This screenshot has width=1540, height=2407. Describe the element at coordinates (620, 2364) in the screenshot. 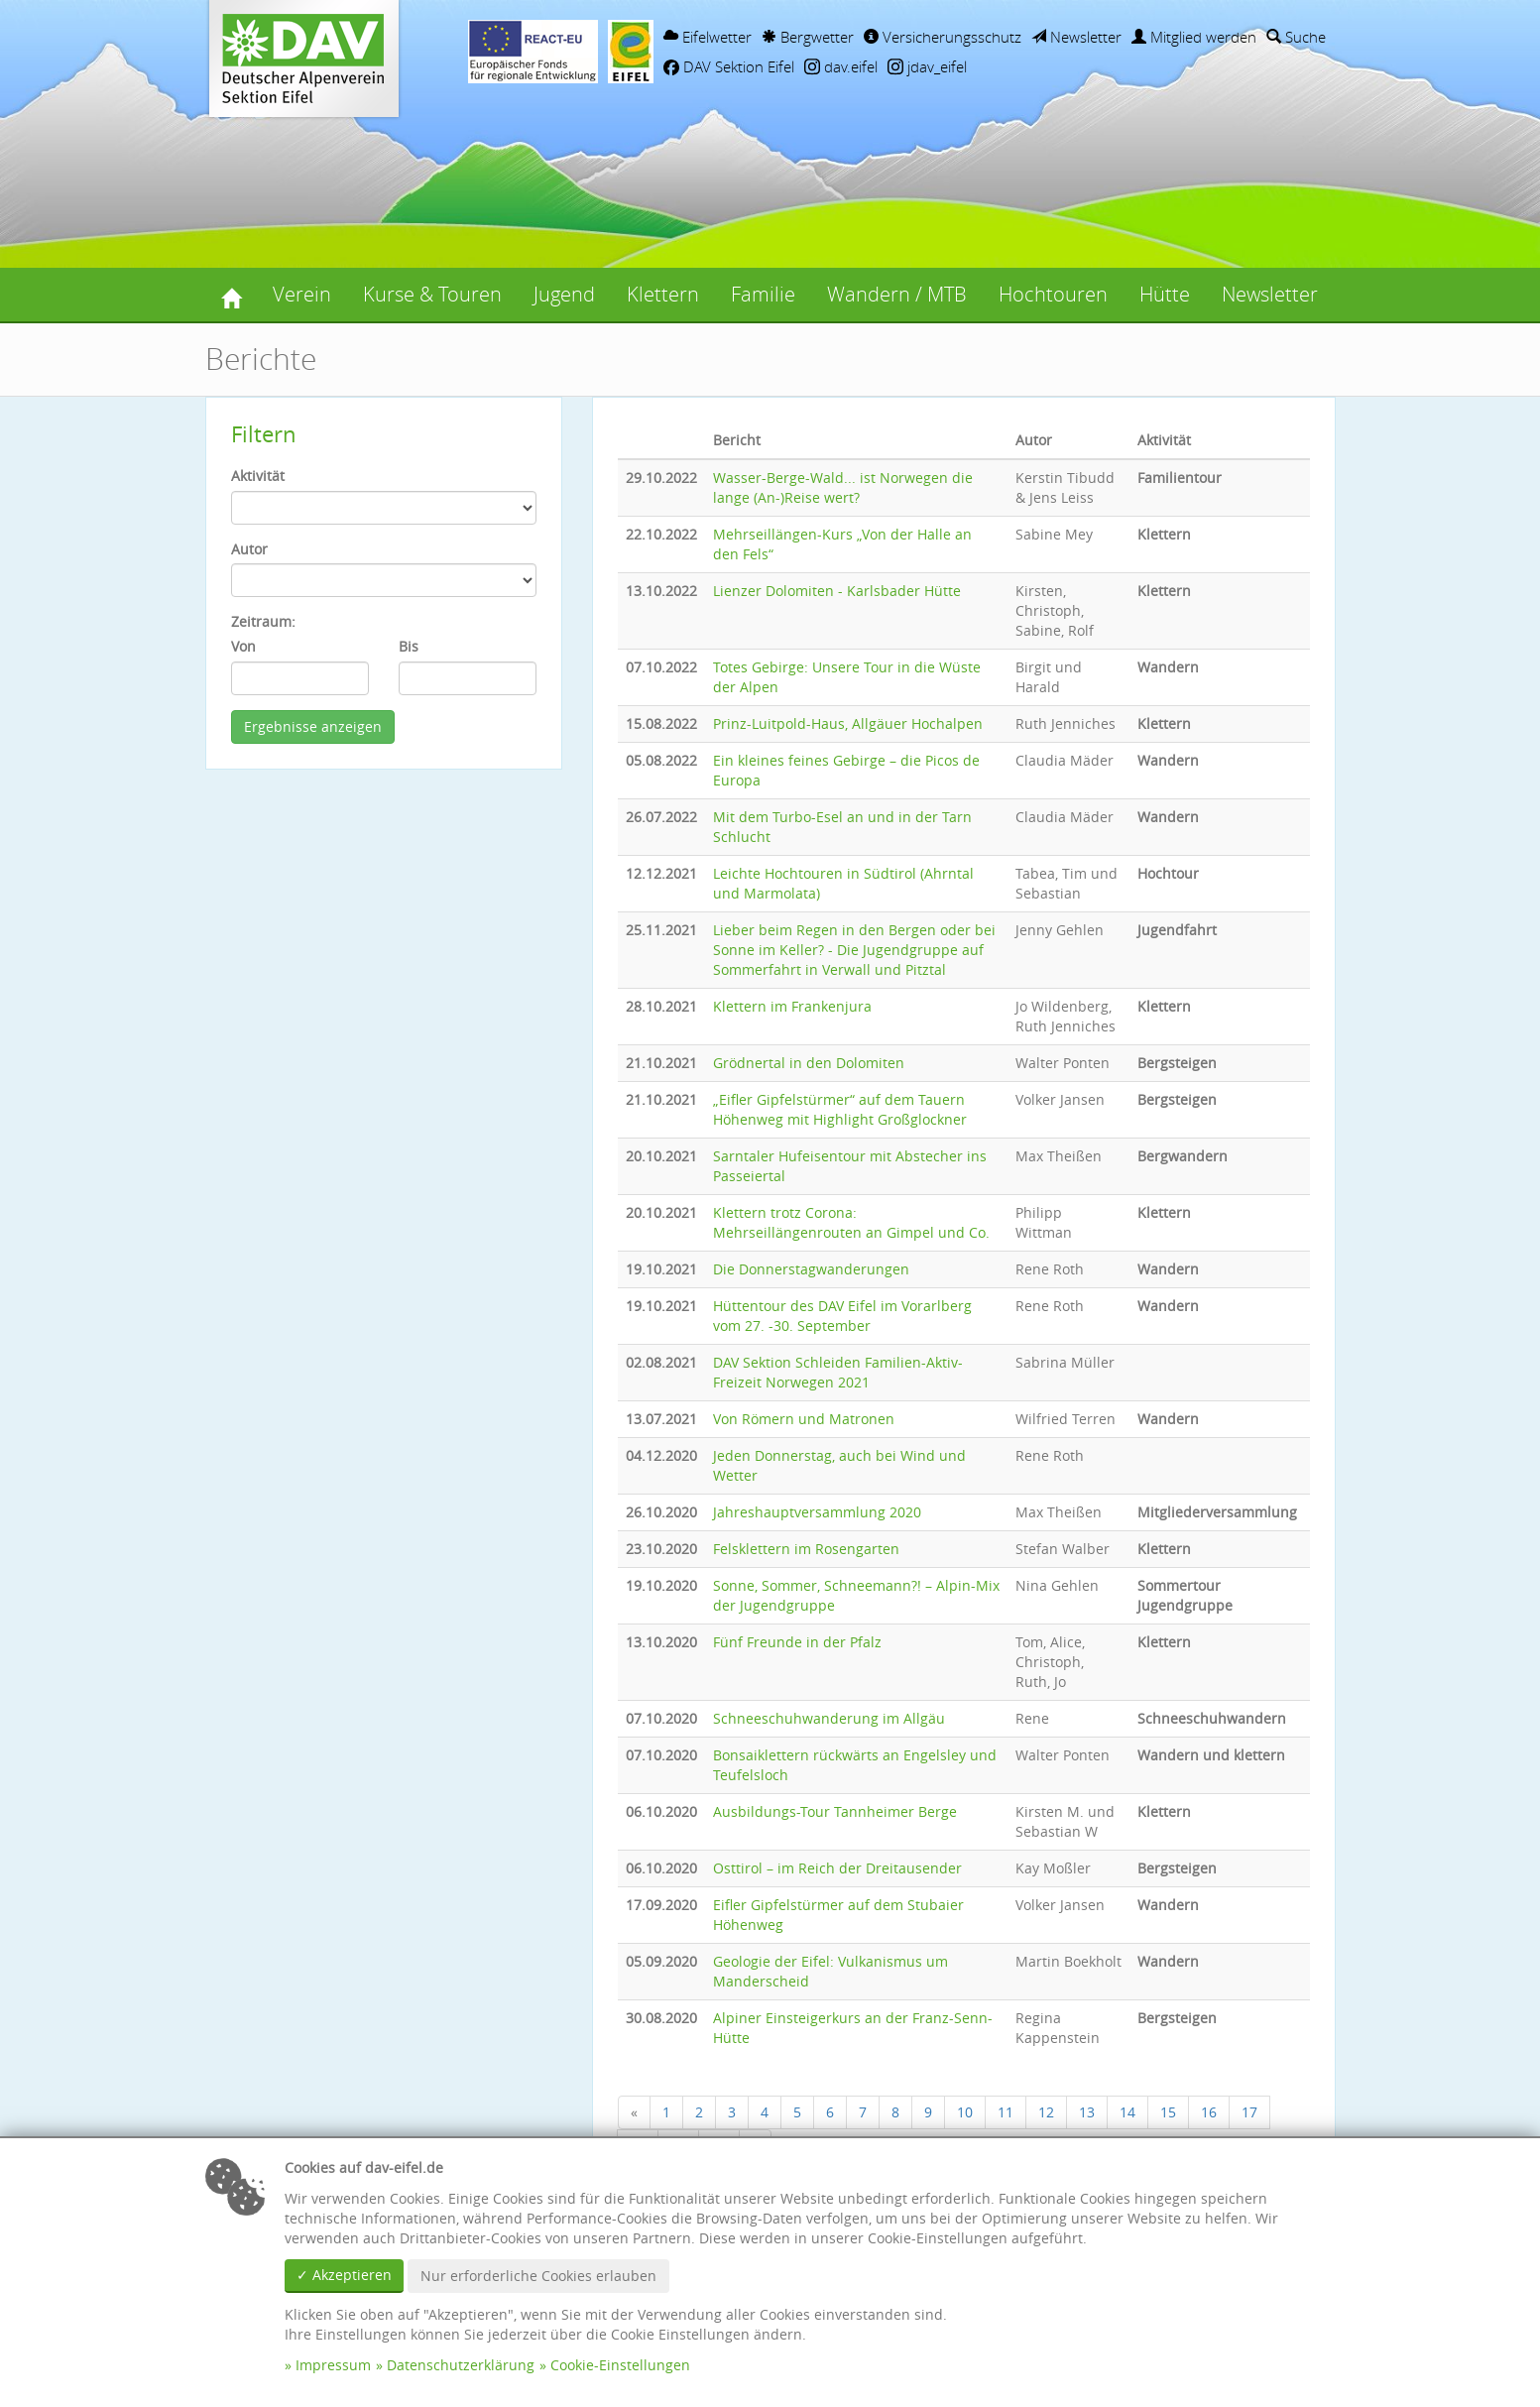

I see `Cookie-Einstellungen` at that location.